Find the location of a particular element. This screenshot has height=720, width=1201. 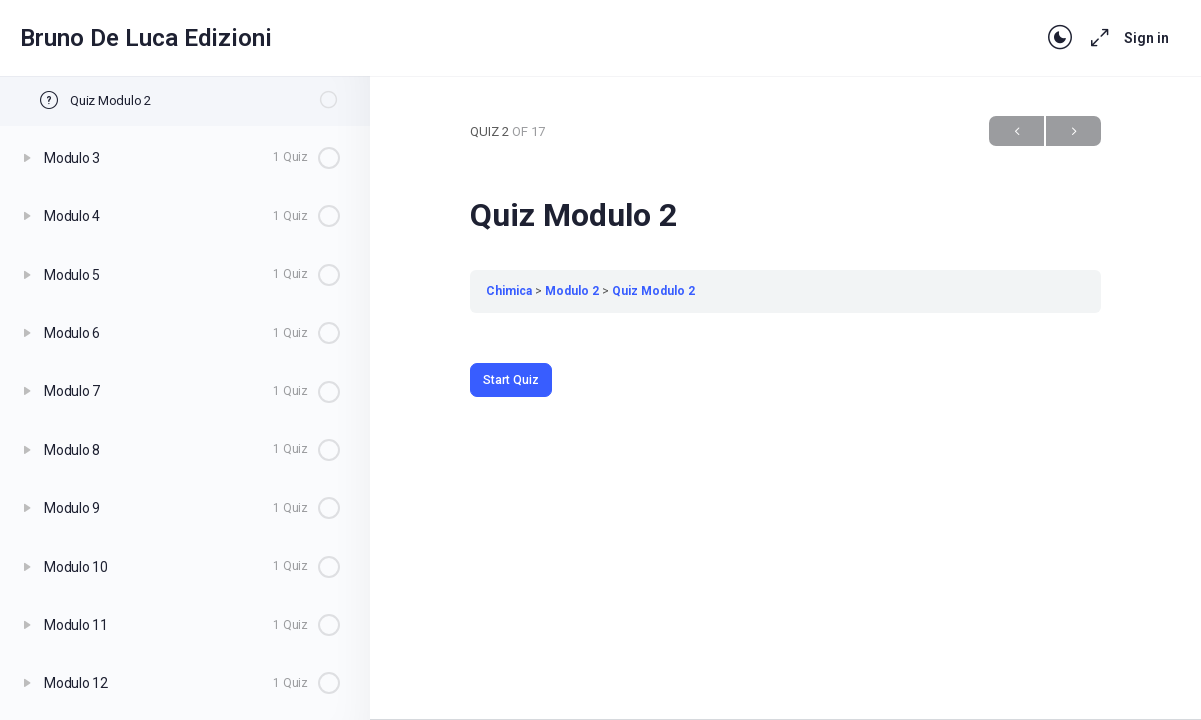

Modulo 2 is located at coordinates (572, 291).